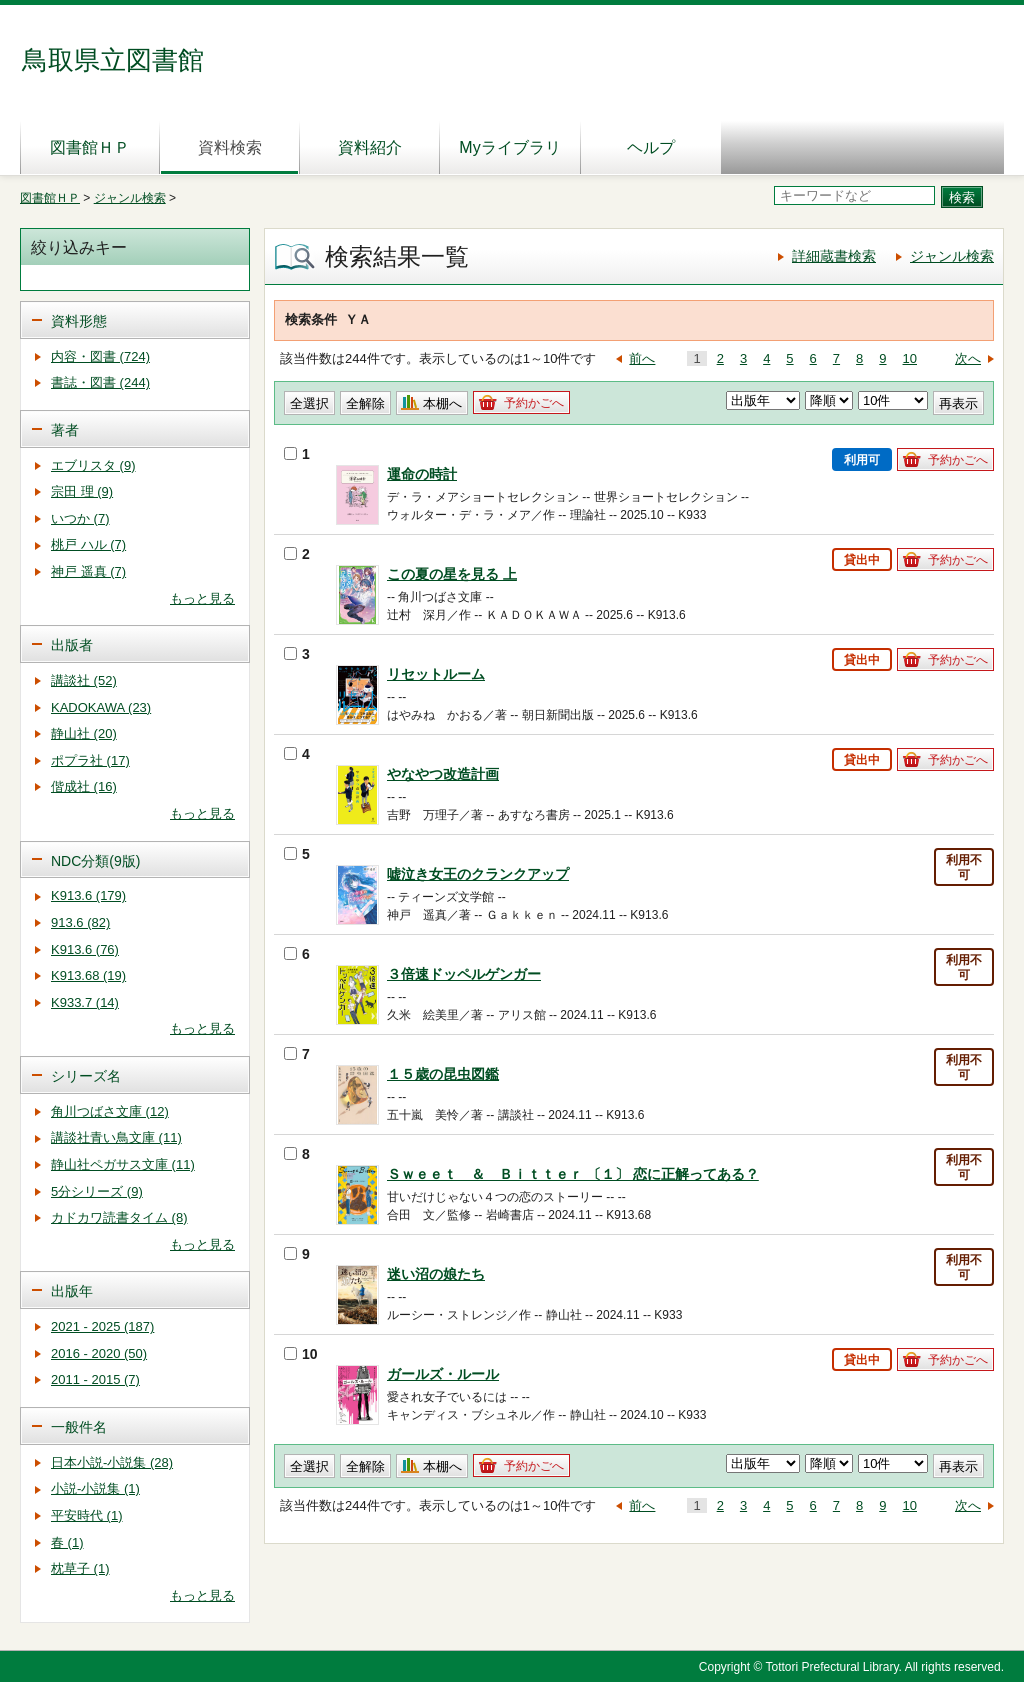 This screenshot has width=1024, height=1682. Describe the element at coordinates (442, 403) in the screenshot. I see `本棚へ` at that location.